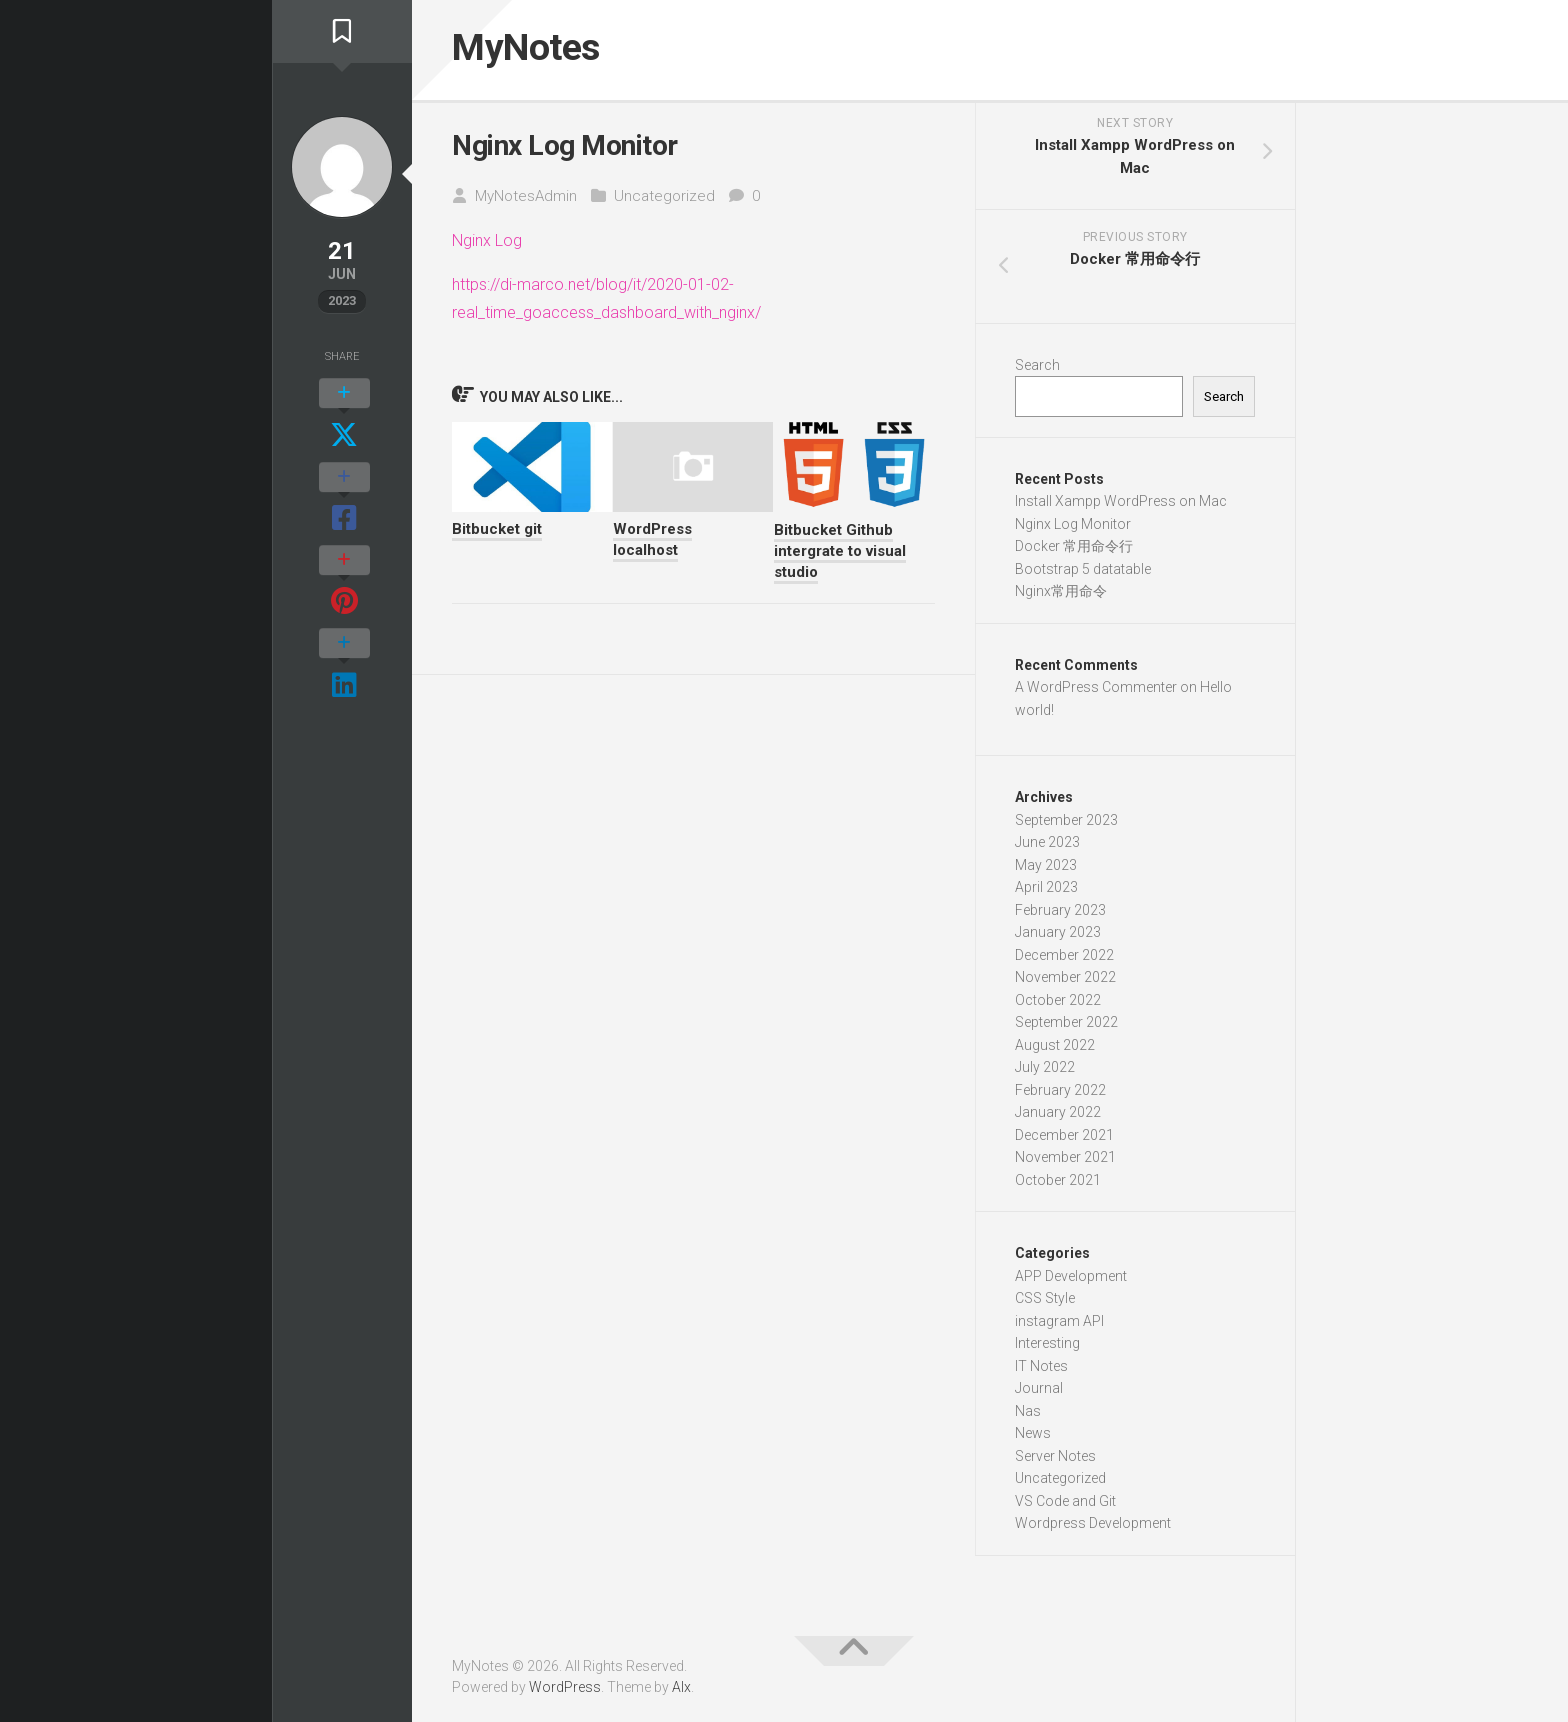  I want to click on News, so click(1033, 1438).